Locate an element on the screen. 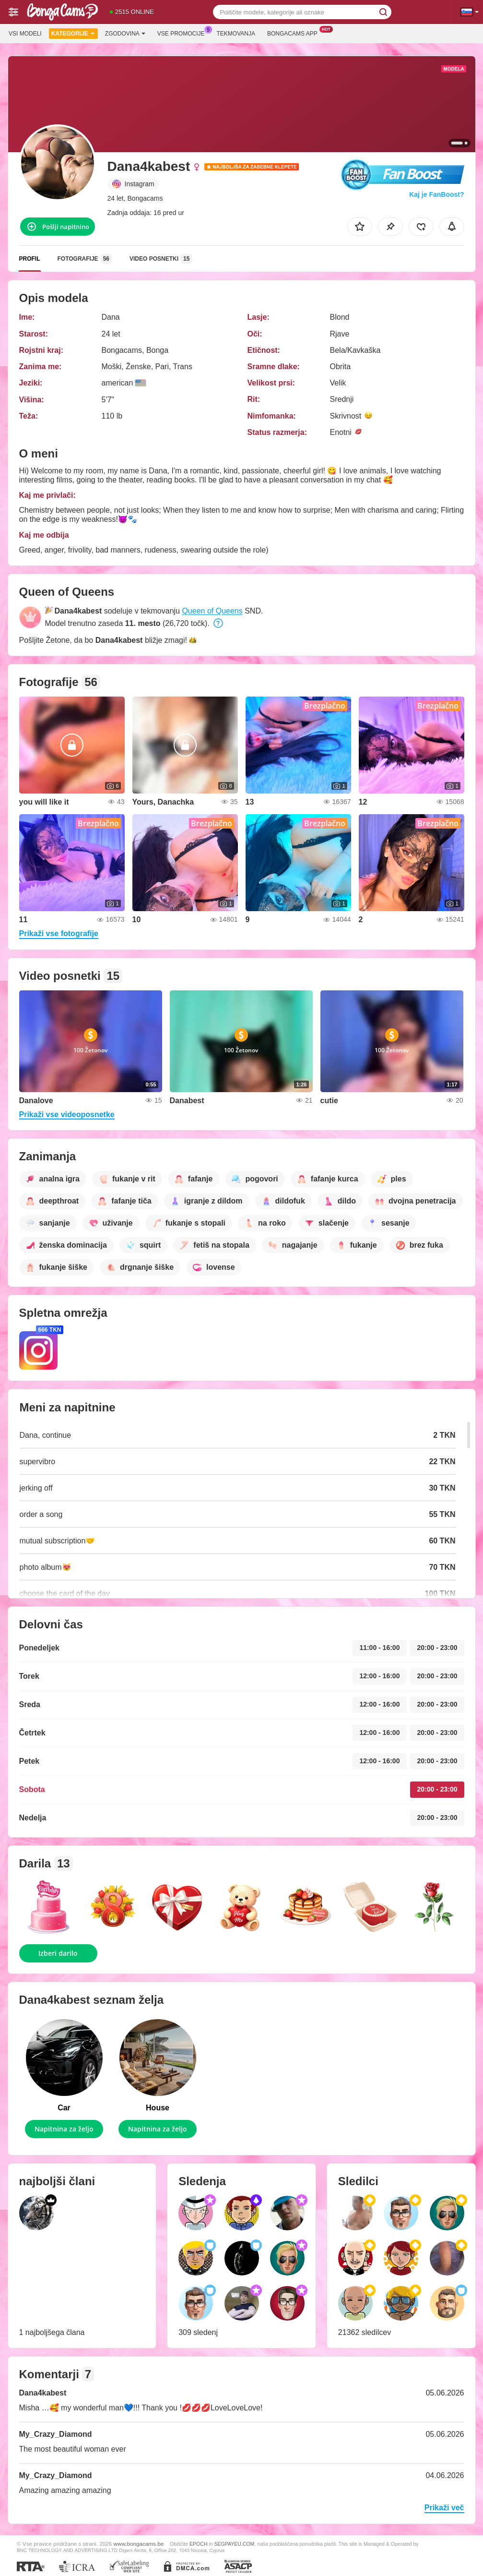 The image size is (483, 2576). SEGPAYEU.COM is located at coordinates (234, 2544).